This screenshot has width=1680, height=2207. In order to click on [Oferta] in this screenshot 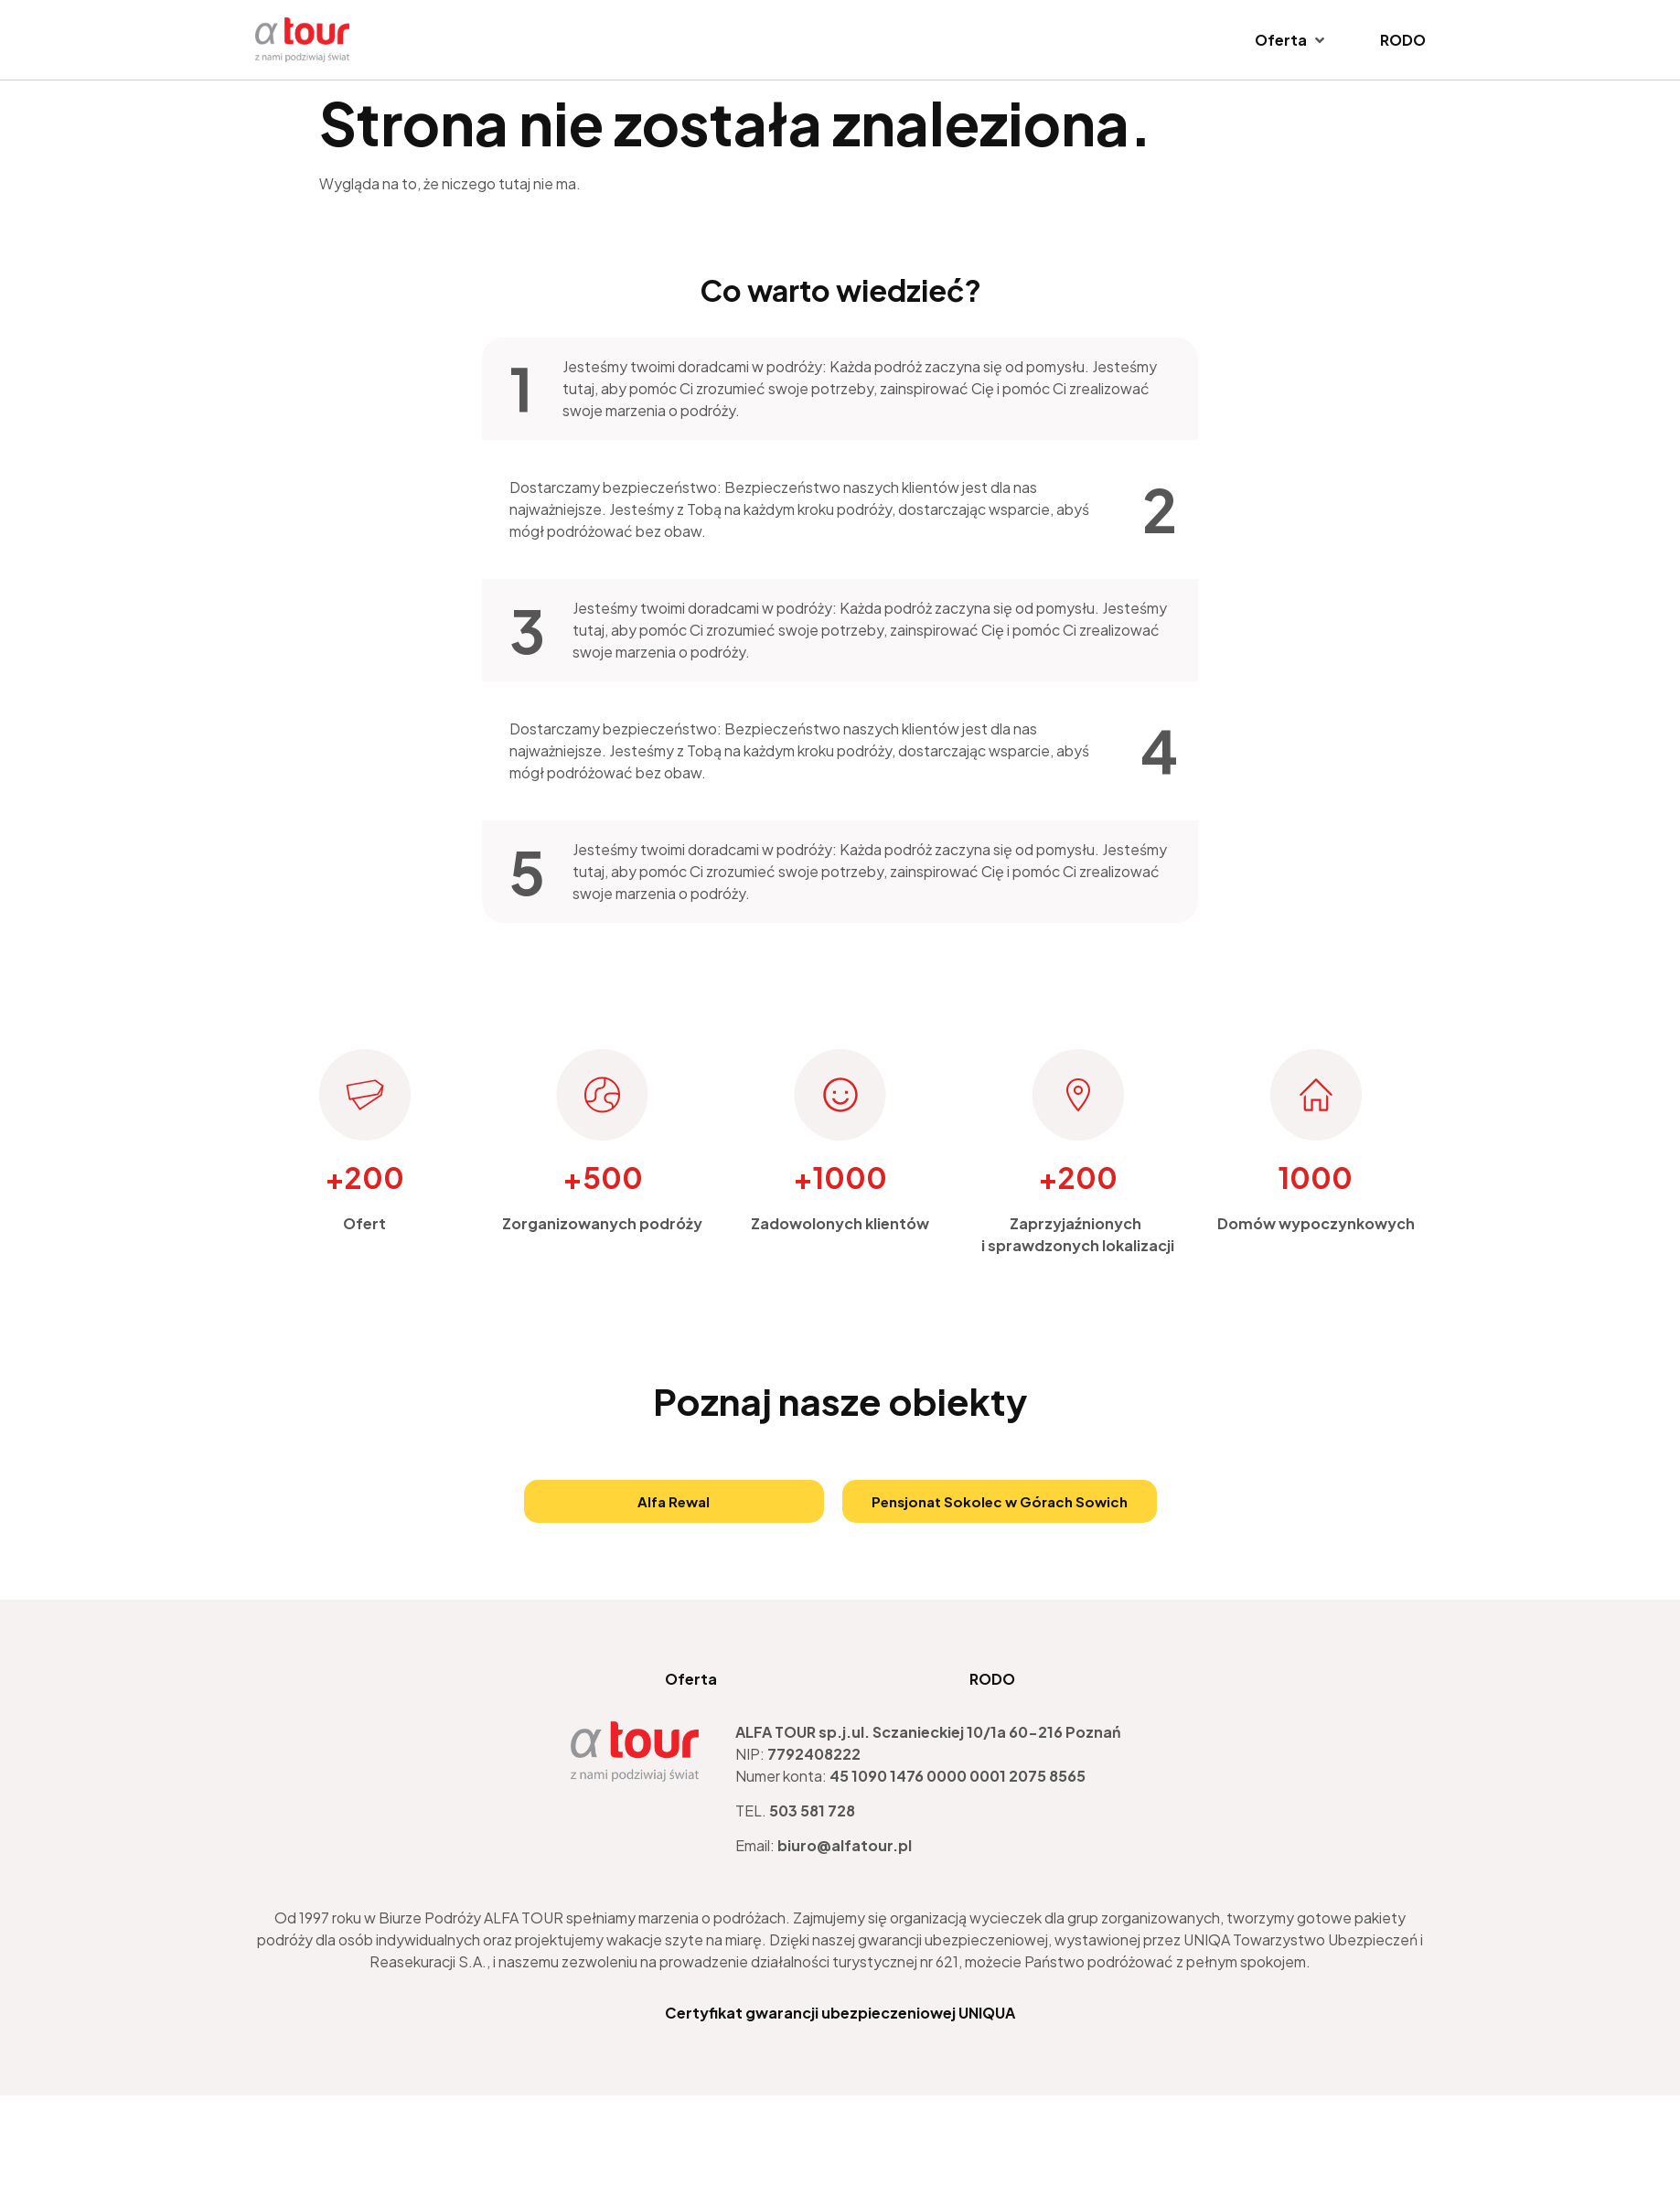, I will do `click(1291, 40)`.